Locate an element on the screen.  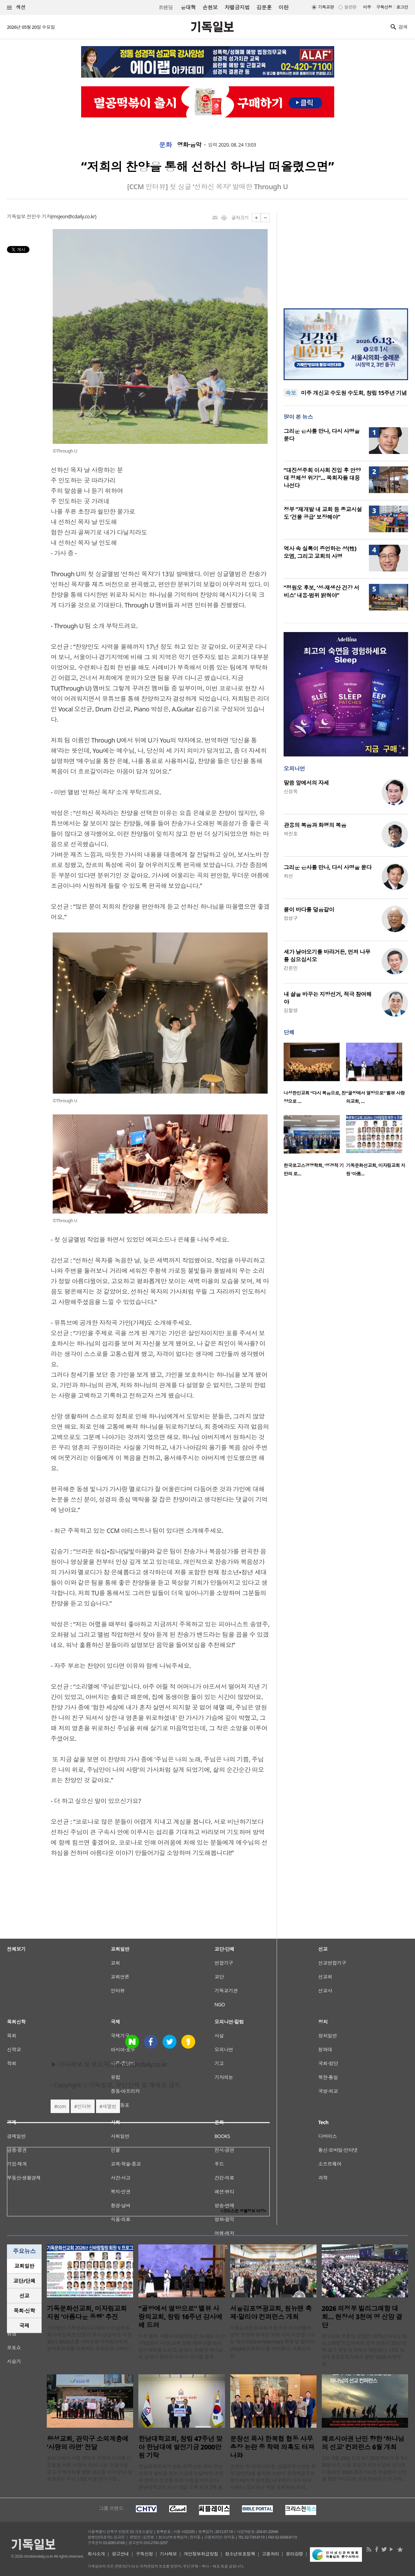
영화·음악 is located at coordinates (189, 144).